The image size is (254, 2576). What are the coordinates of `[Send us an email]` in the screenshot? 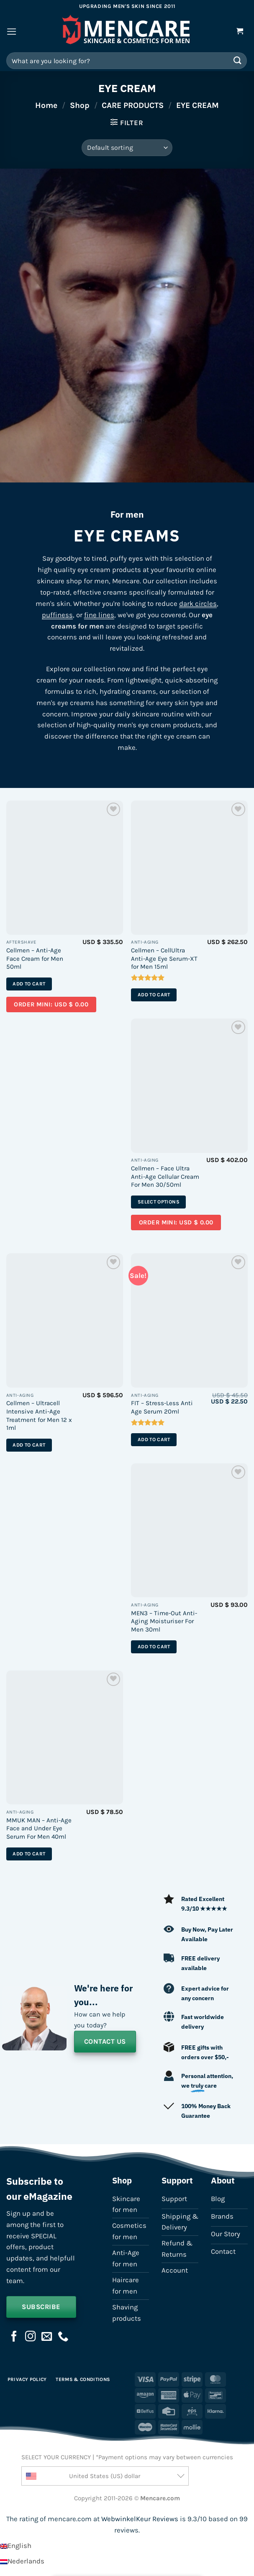 It's located at (46, 2337).